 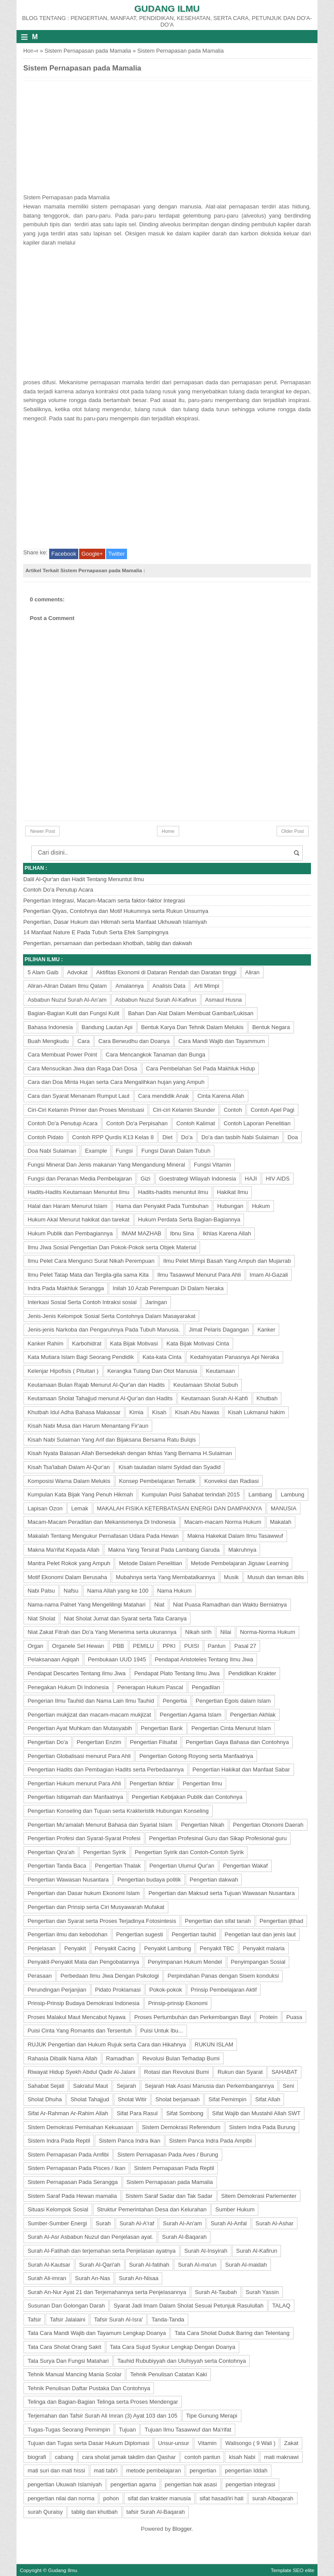 I want to click on Bahasa Indonesia, so click(x=50, y=1027).